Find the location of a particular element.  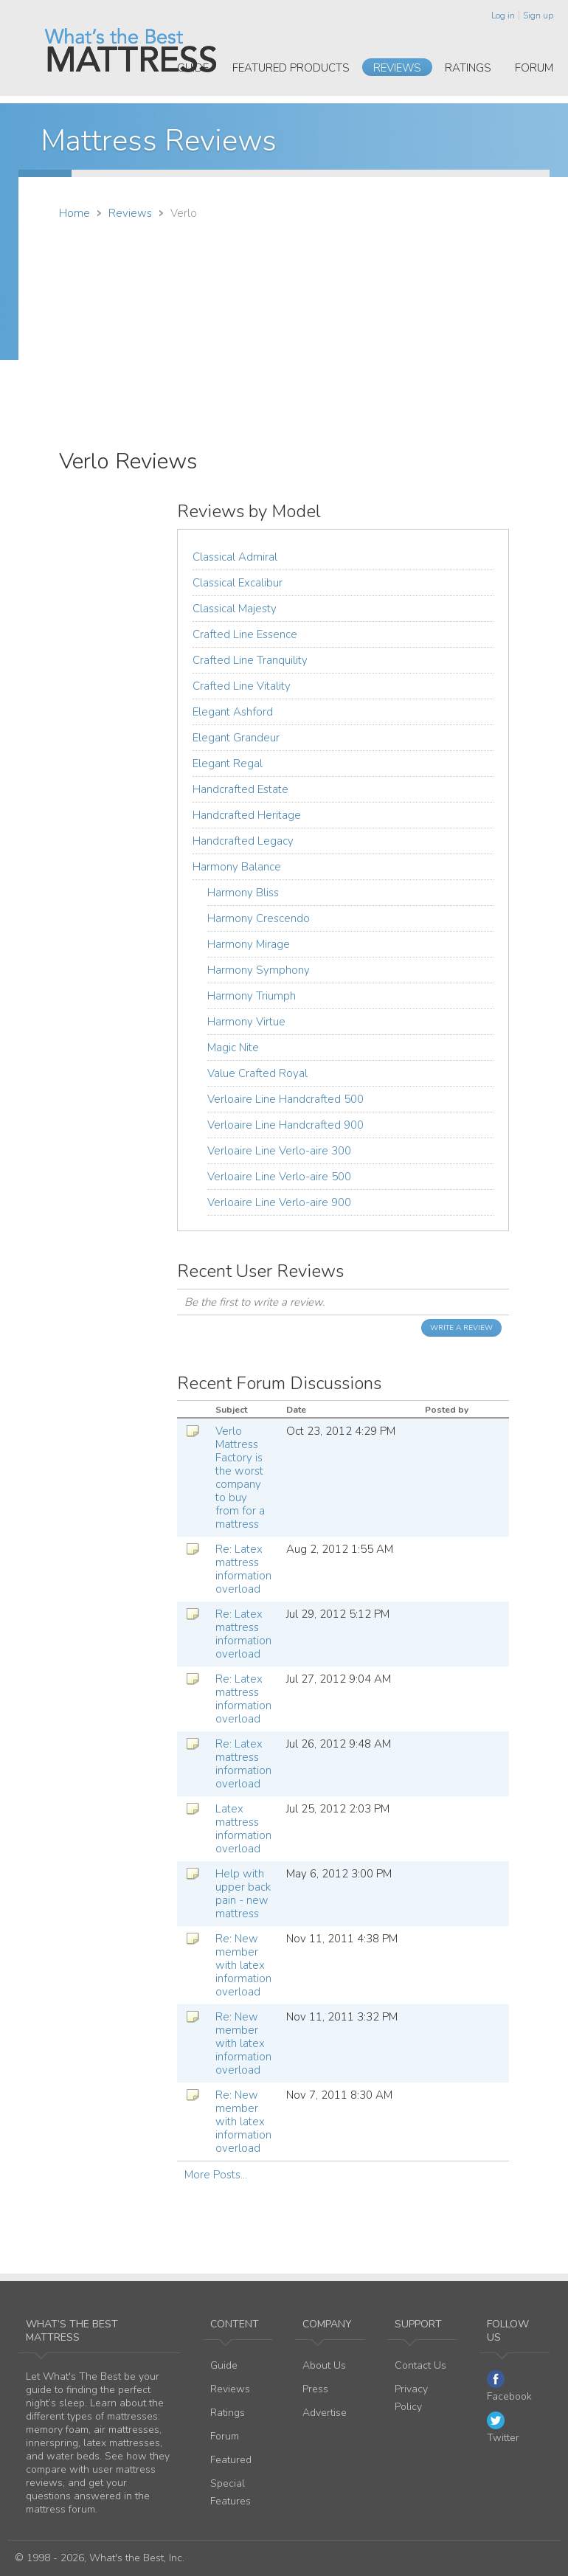

Press is located at coordinates (315, 2389).